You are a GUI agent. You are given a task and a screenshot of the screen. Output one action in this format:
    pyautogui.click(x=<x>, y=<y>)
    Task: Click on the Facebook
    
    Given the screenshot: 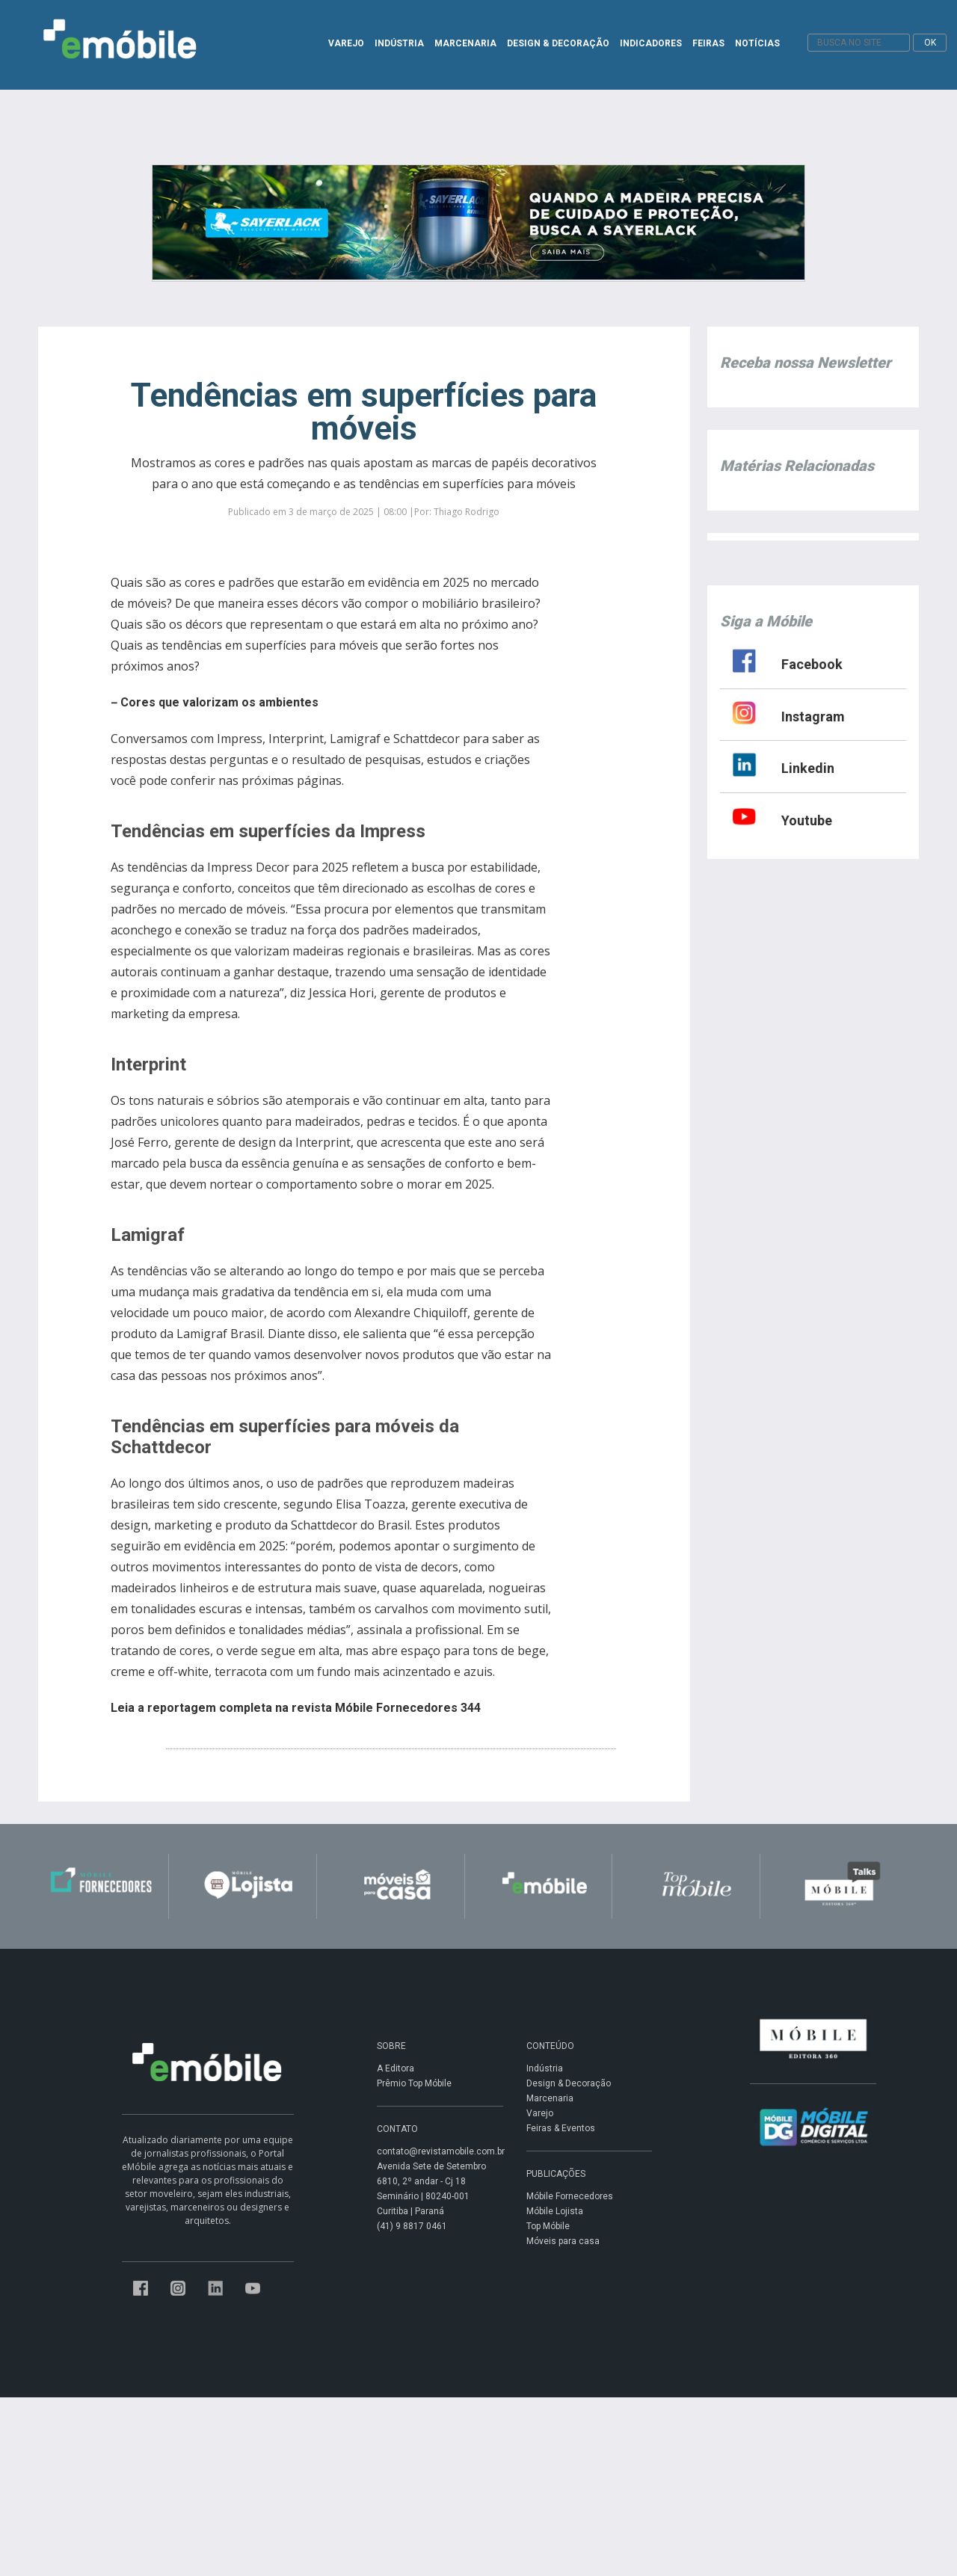 What is the action you would take?
    pyautogui.click(x=812, y=664)
    